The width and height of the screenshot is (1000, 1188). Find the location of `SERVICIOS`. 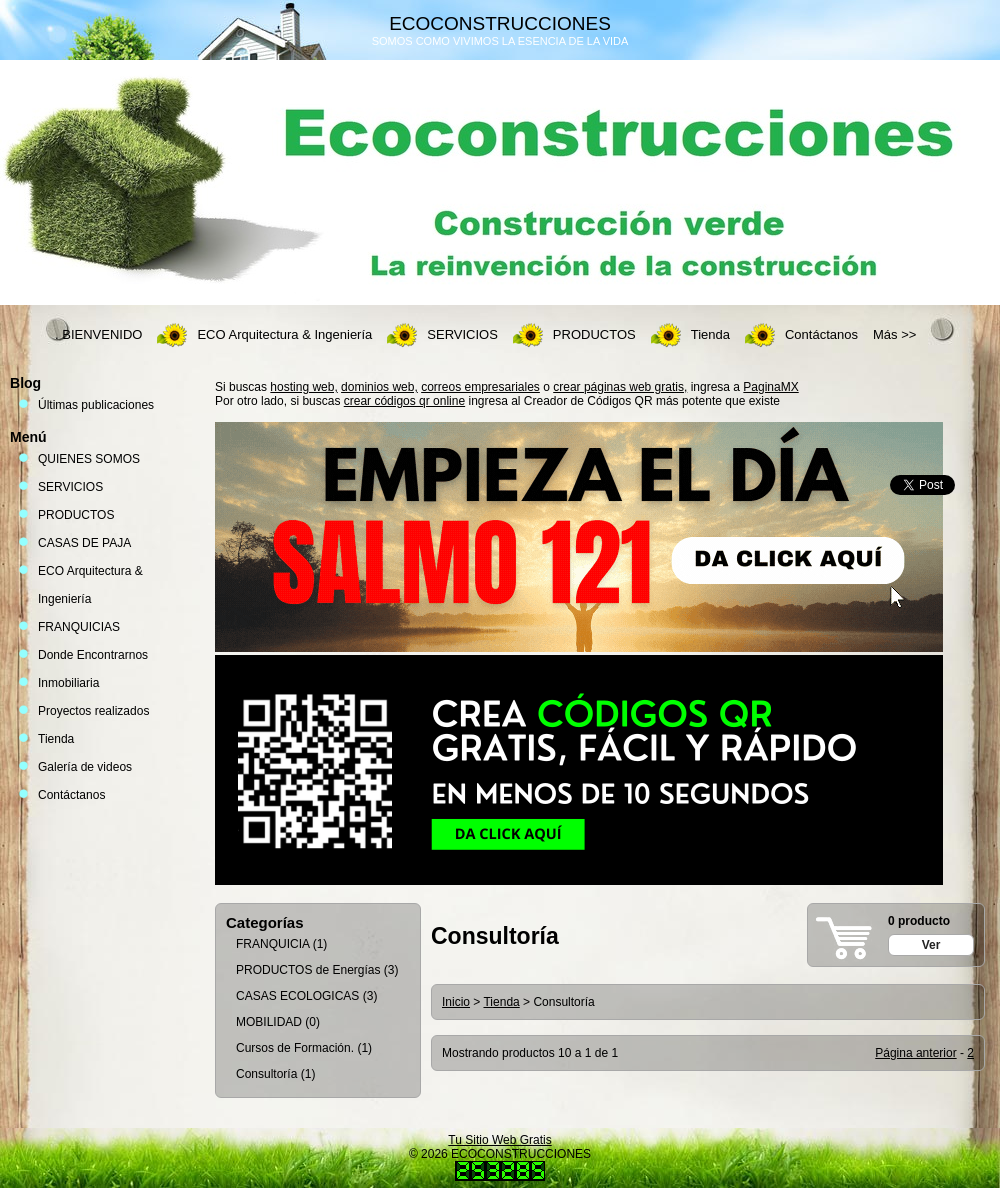

SERVICIOS is located at coordinates (462, 334).